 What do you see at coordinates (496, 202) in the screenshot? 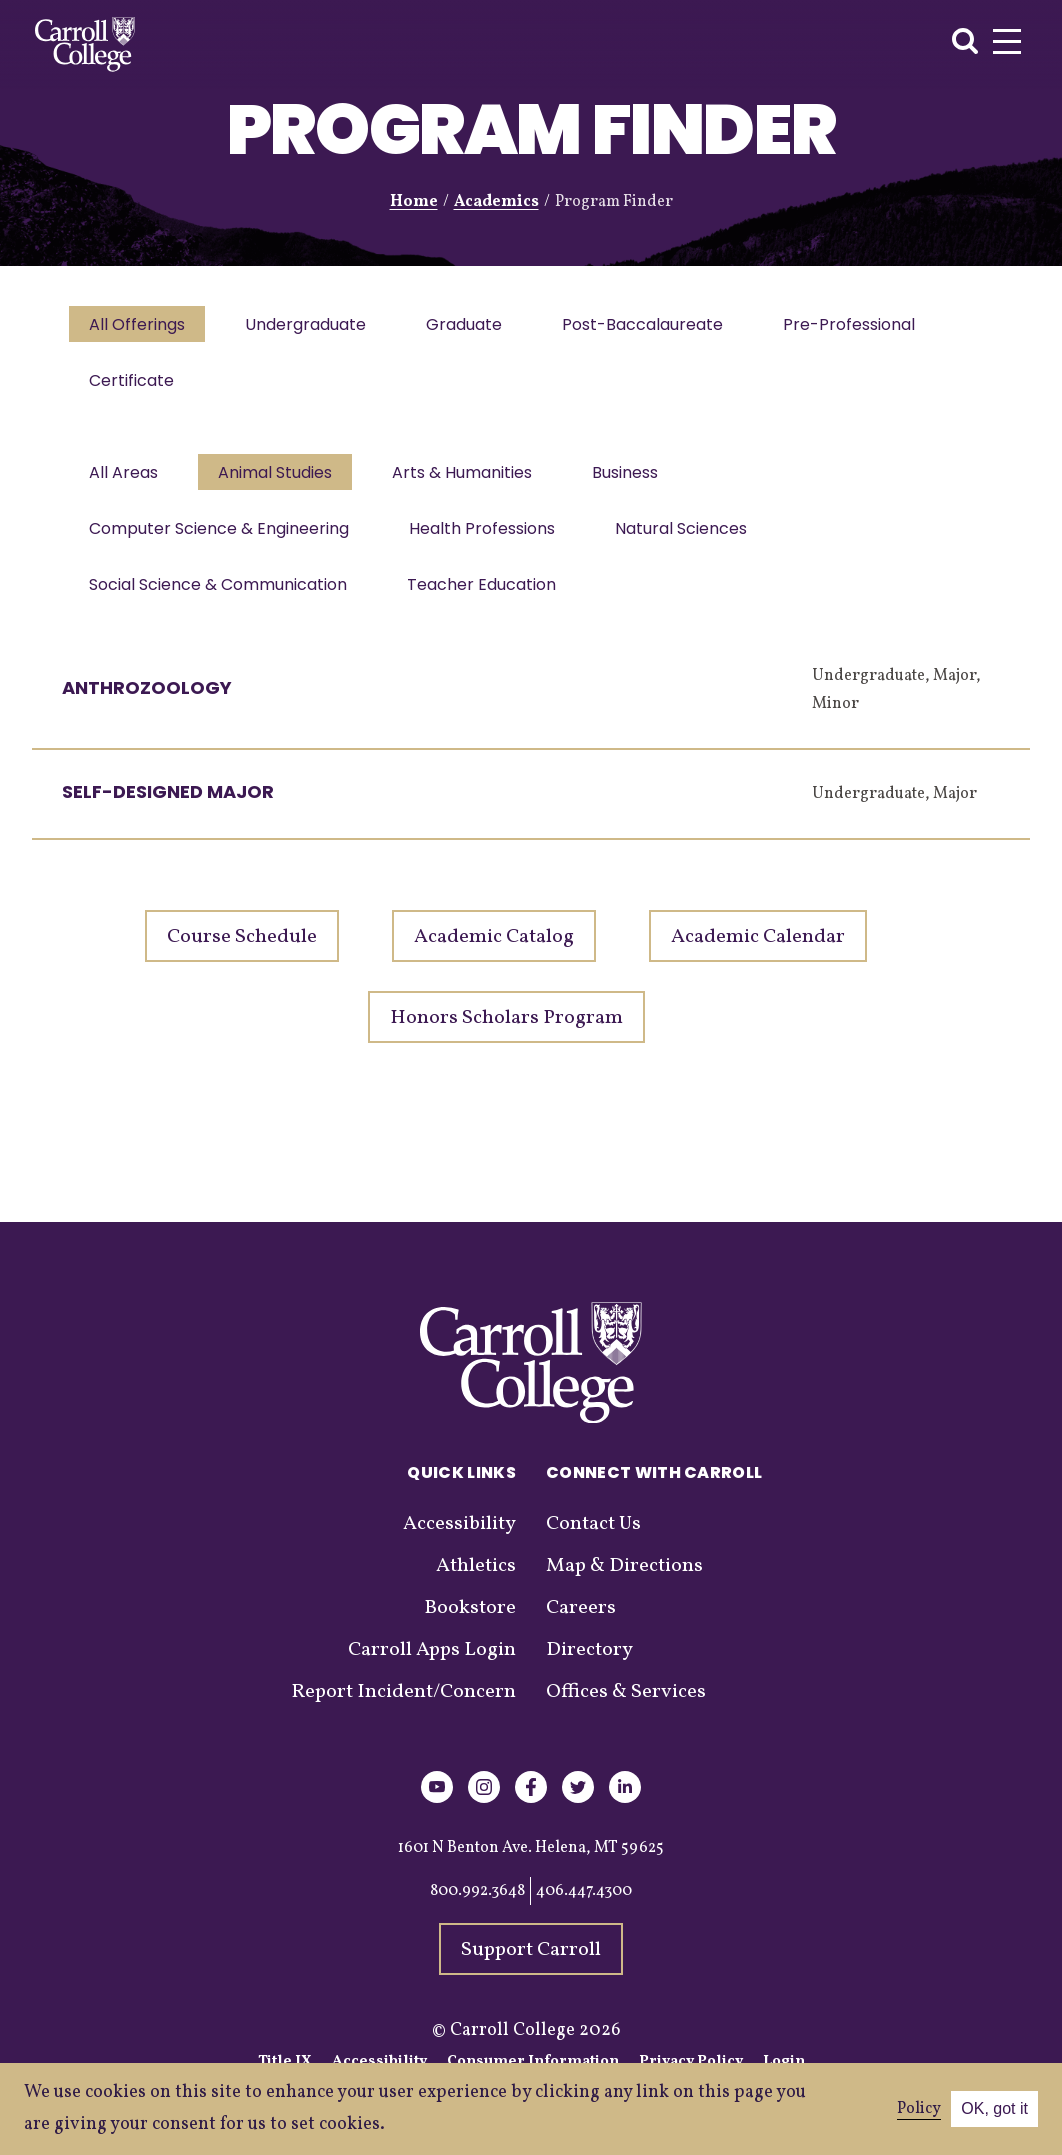
I see `Academics` at bounding box center [496, 202].